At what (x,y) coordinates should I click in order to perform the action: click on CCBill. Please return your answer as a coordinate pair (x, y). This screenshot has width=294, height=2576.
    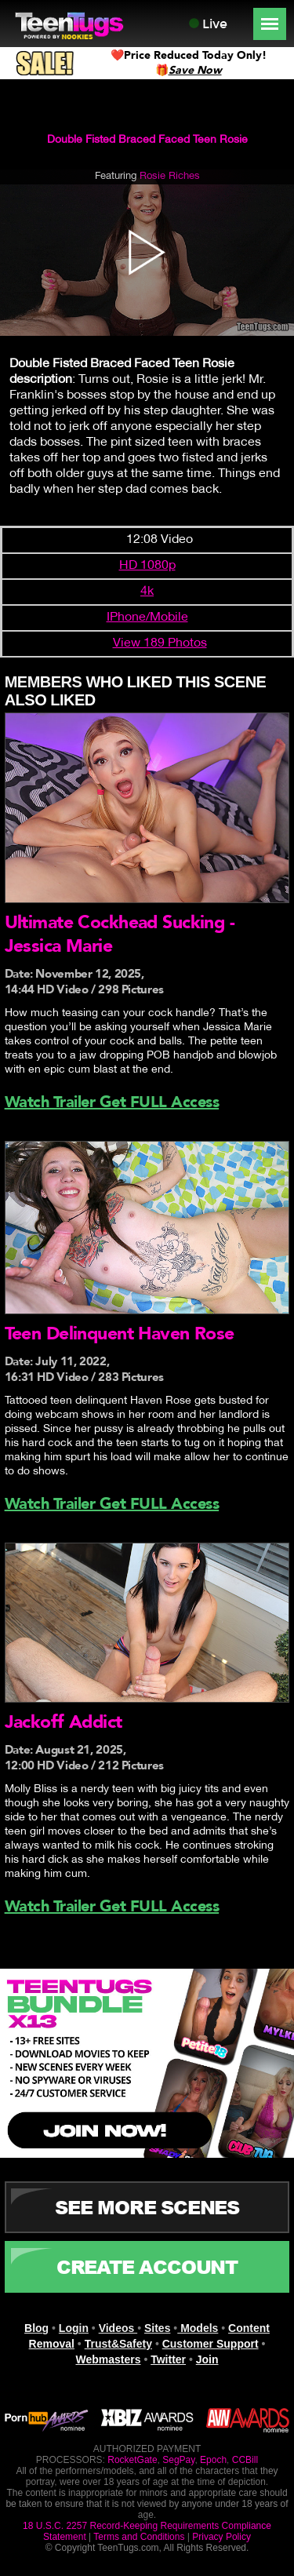
    Looking at the image, I should click on (245, 2459).